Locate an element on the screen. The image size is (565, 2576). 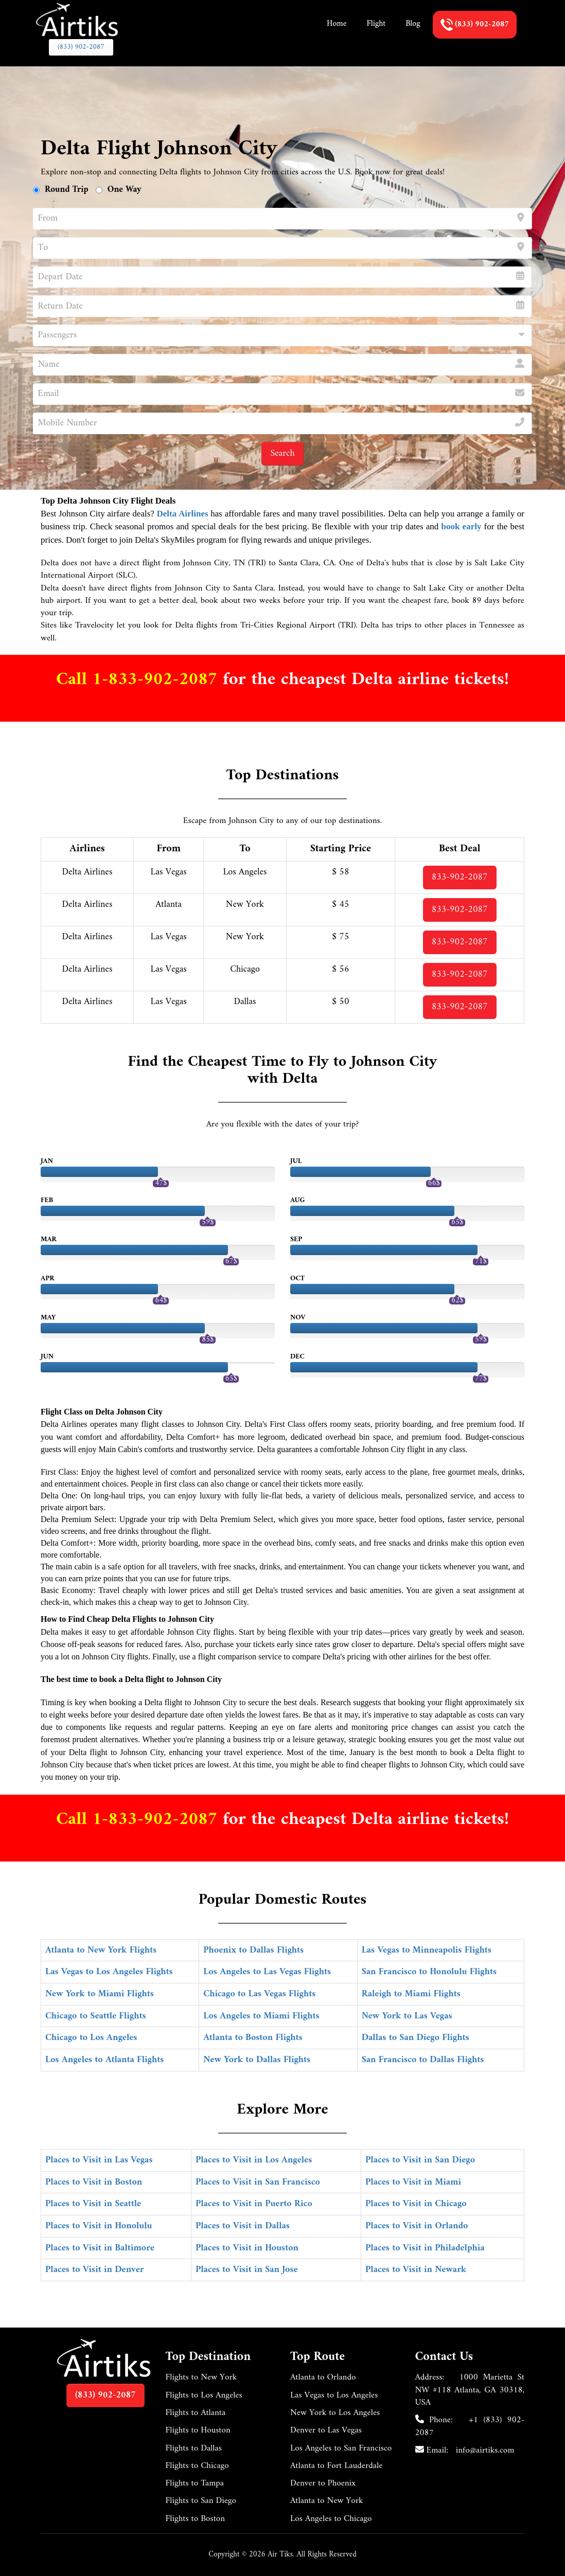
Places to Visit in San Diego is located at coordinates (420, 2160).